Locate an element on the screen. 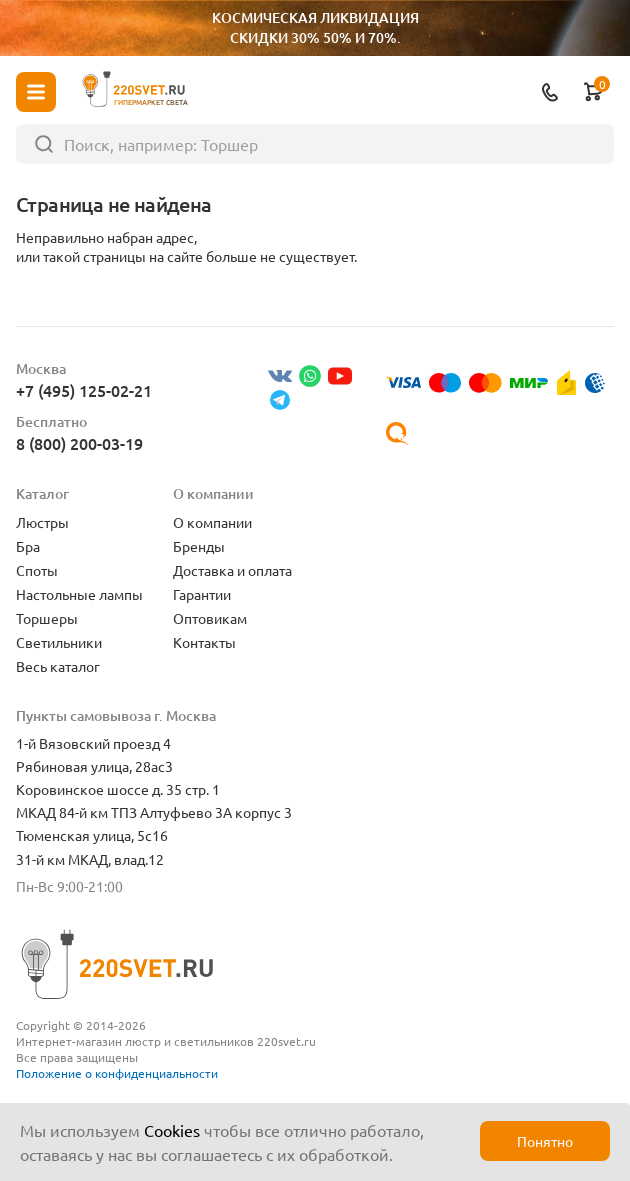 The image size is (630, 1181). Споты is located at coordinates (37, 570).